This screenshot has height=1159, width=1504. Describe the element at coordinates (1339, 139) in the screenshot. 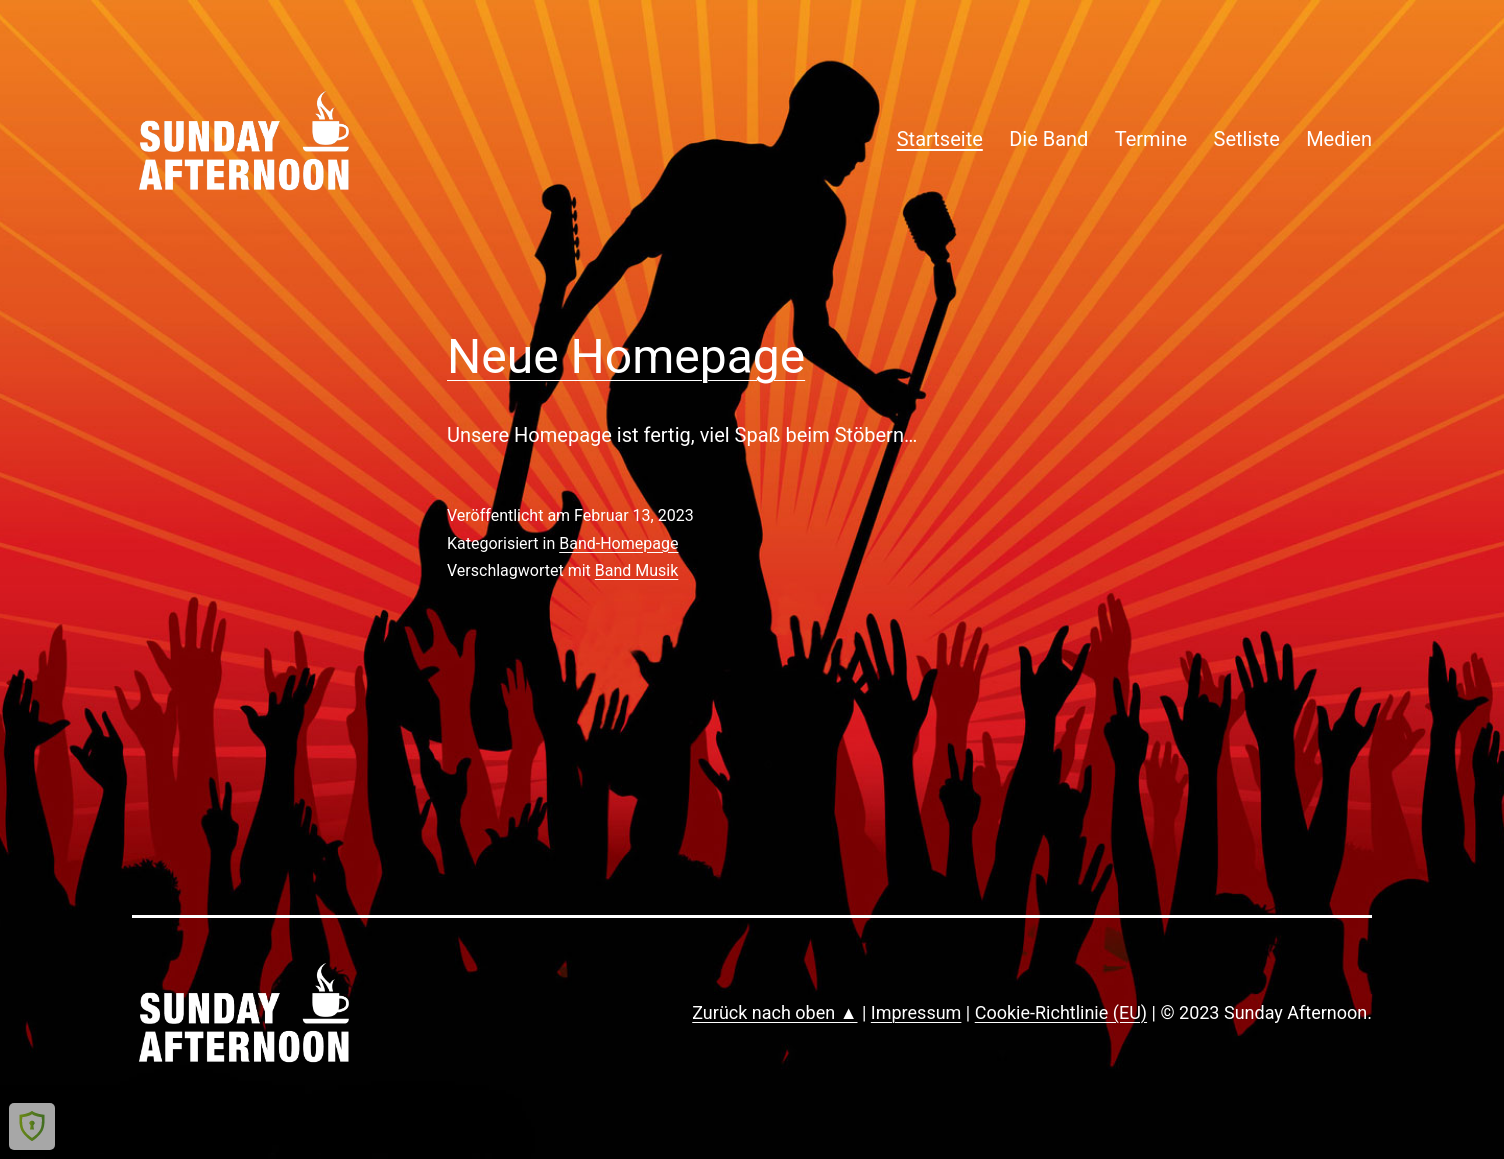

I see `Medien` at that location.